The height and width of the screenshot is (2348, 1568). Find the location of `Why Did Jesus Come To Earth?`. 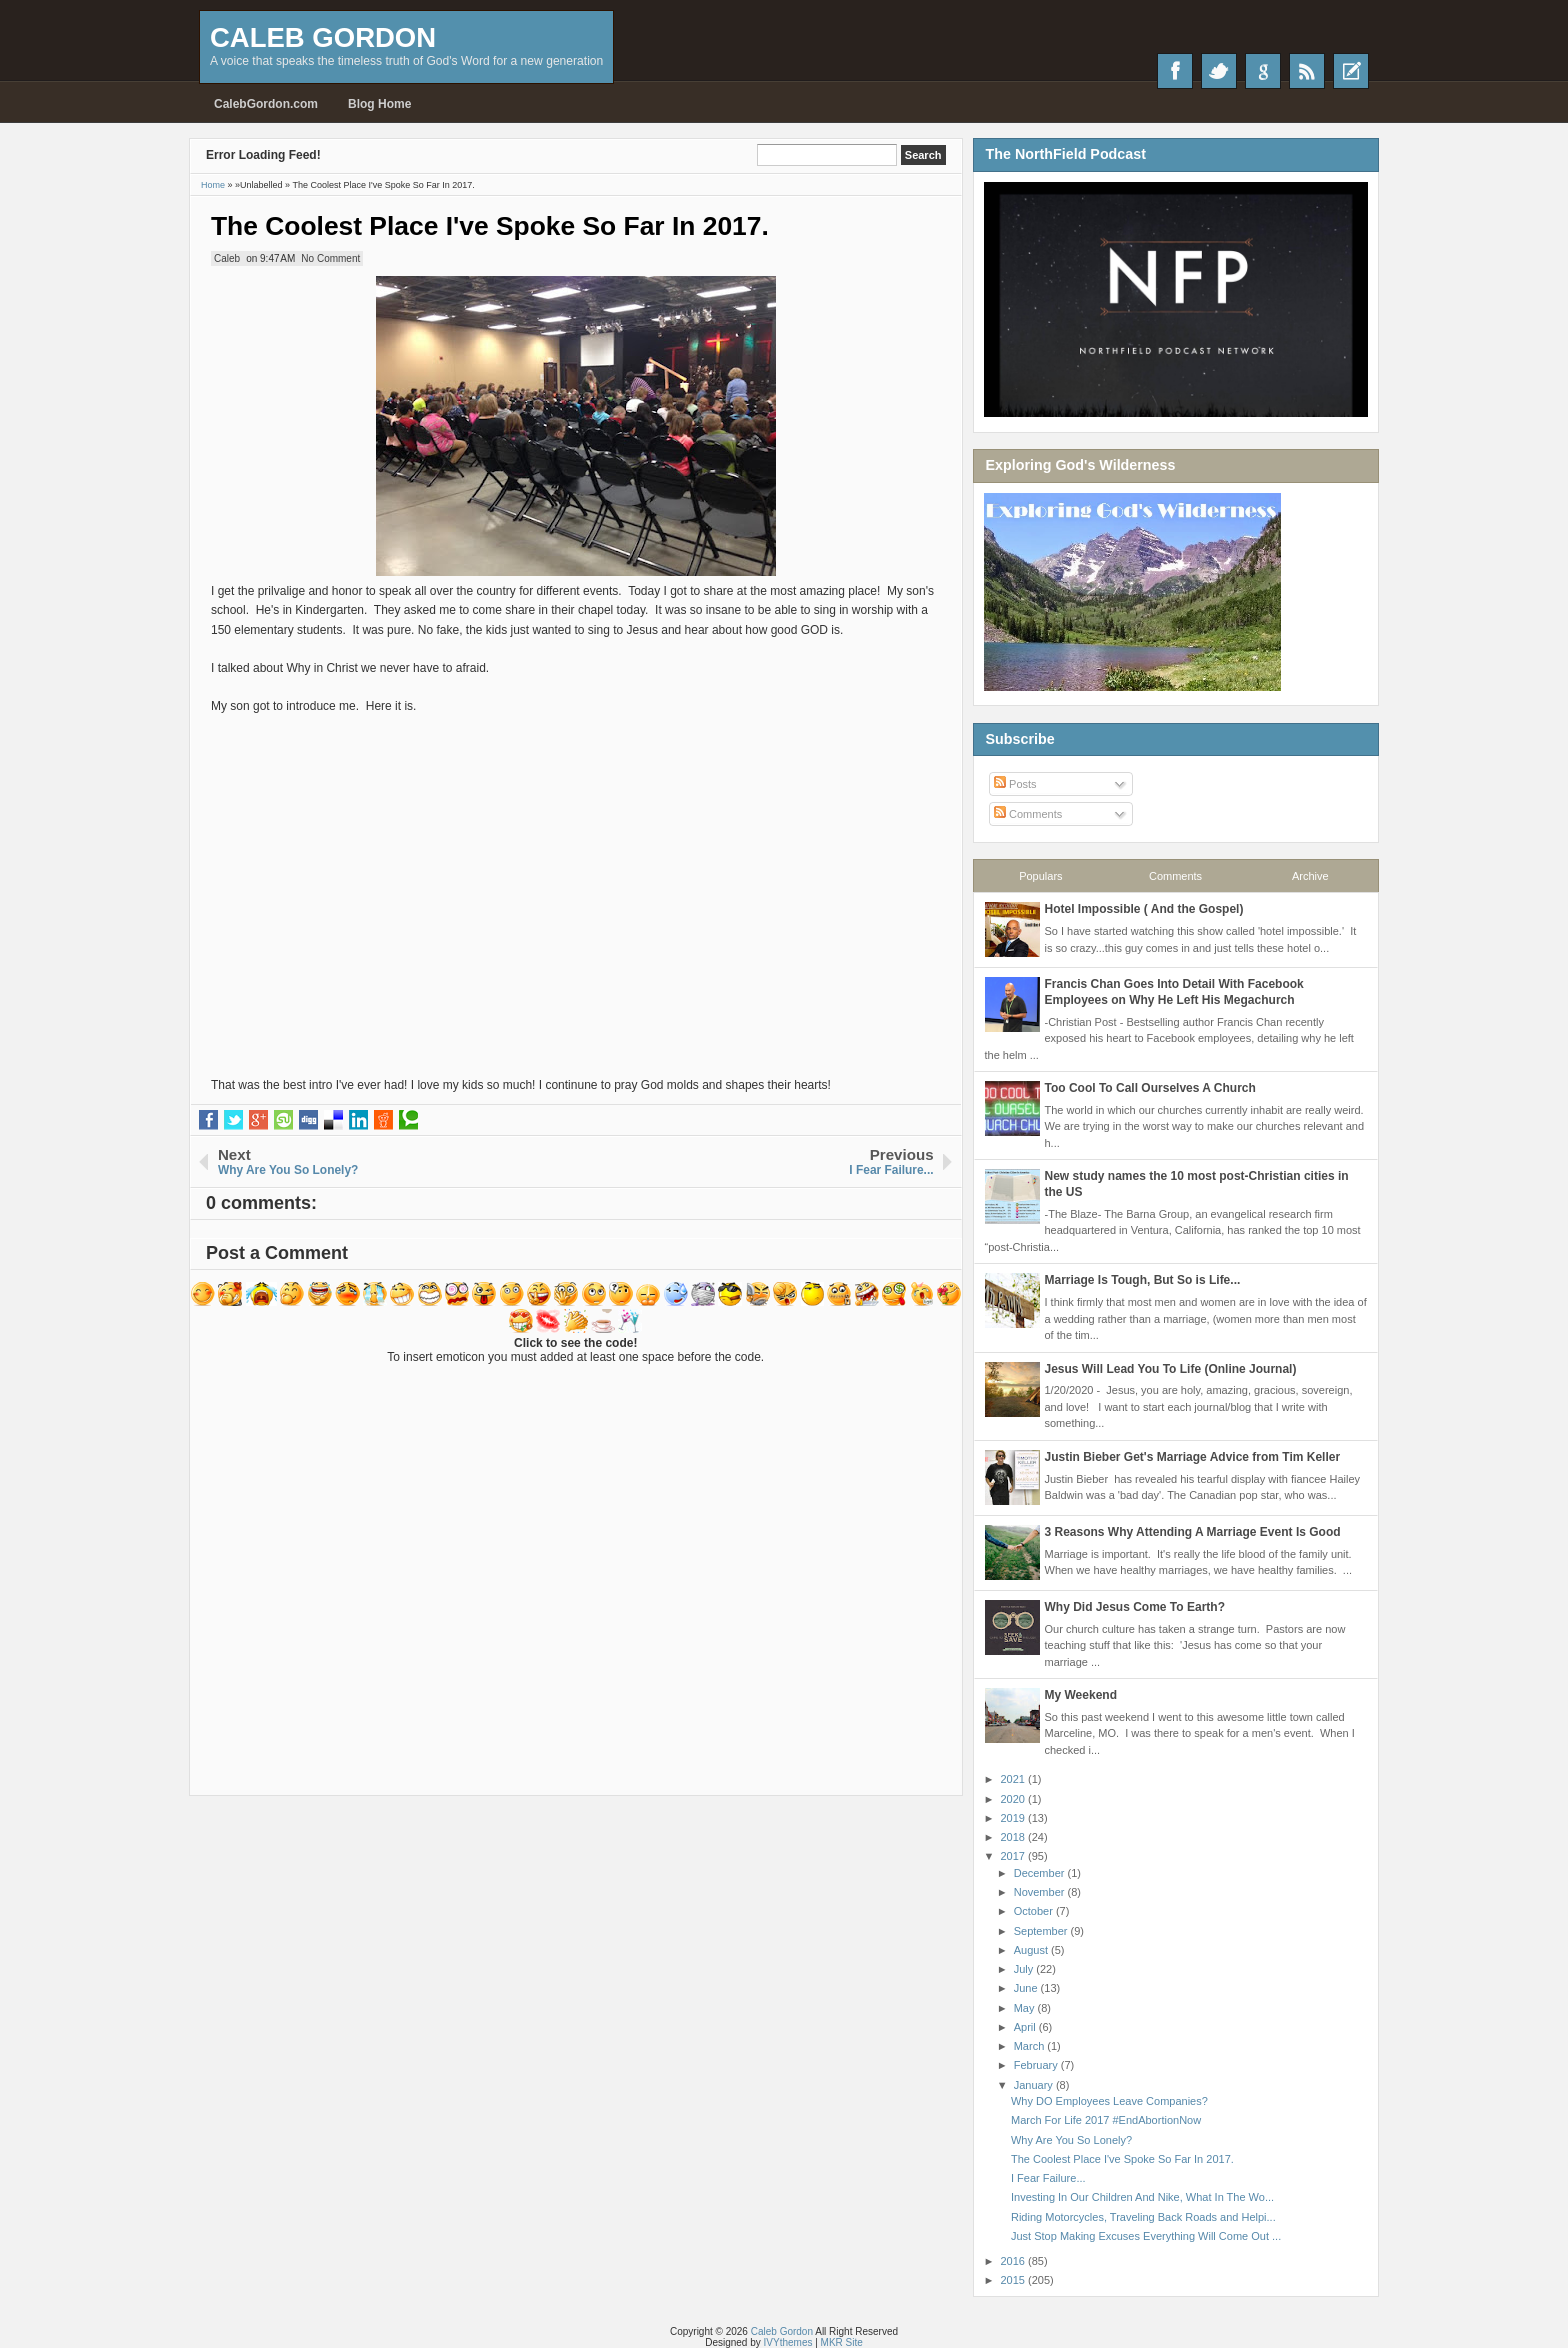

Why Did Jesus Come To Earth? is located at coordinates (1135, 1607).